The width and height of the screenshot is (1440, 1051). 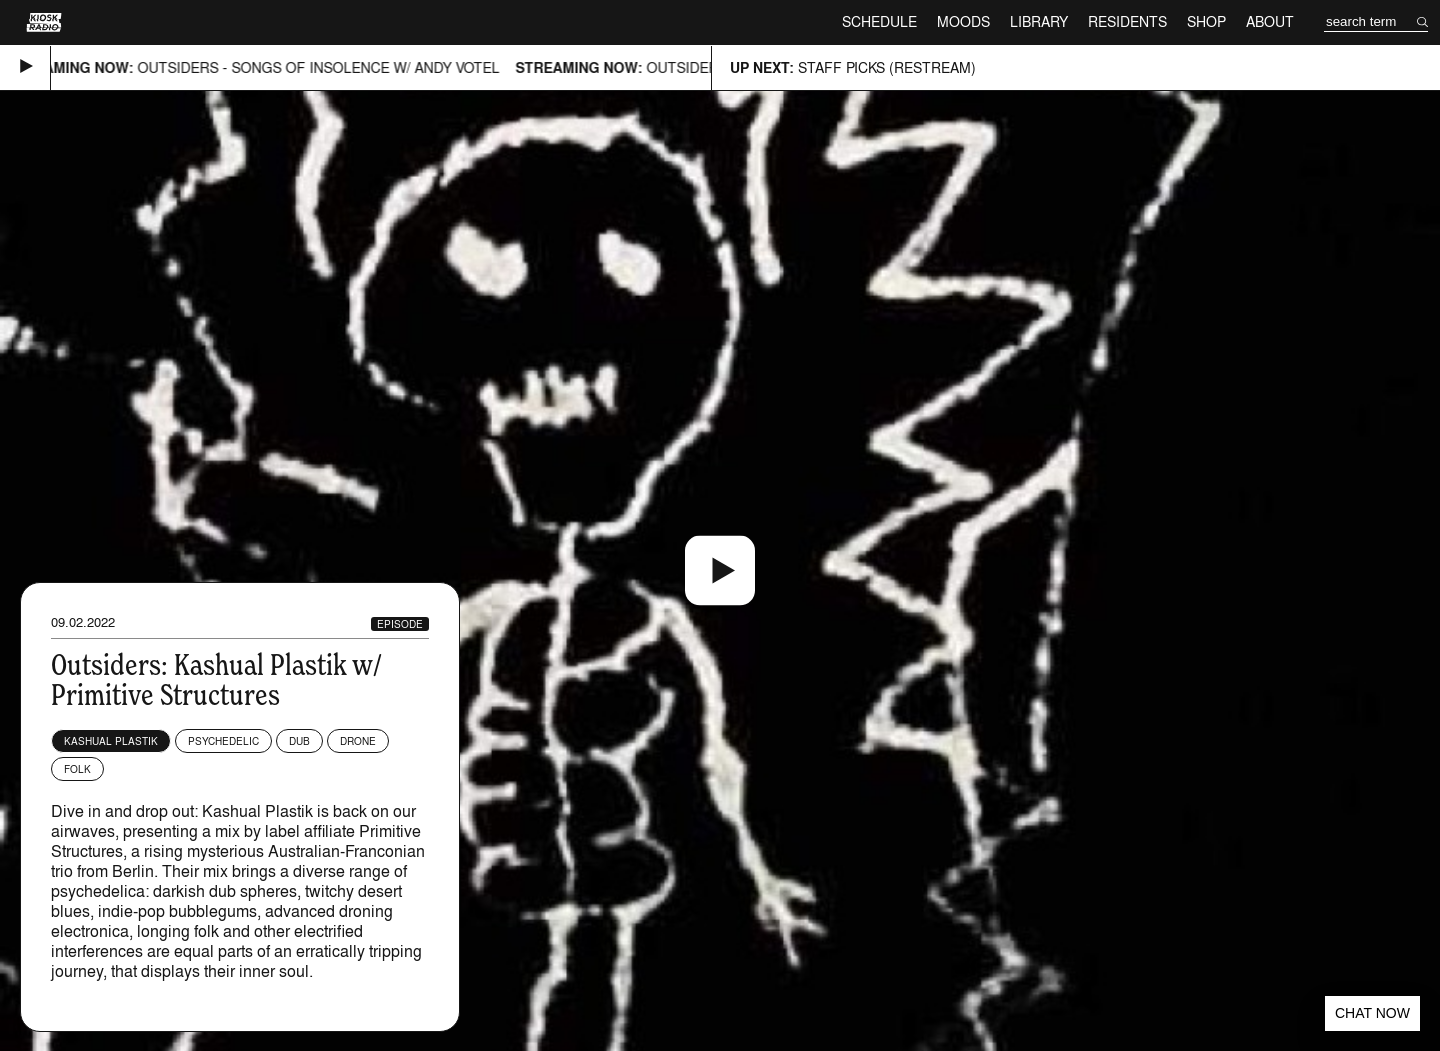 I want to click on Schedule, so click(x=879, y=21).